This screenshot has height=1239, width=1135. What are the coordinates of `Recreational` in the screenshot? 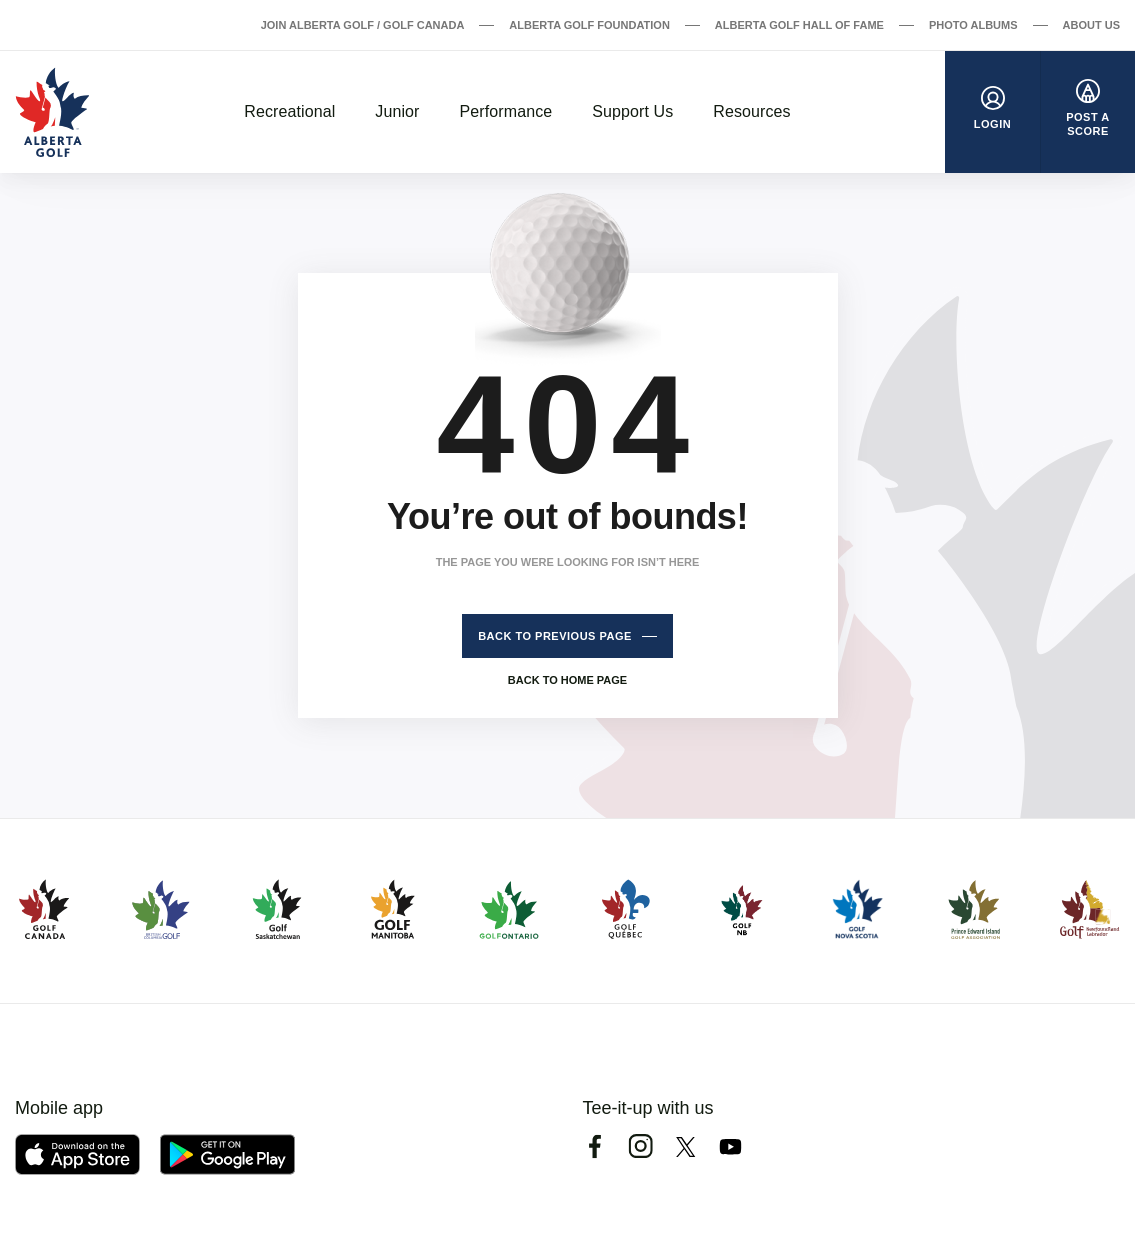 It's located at (289, 111).